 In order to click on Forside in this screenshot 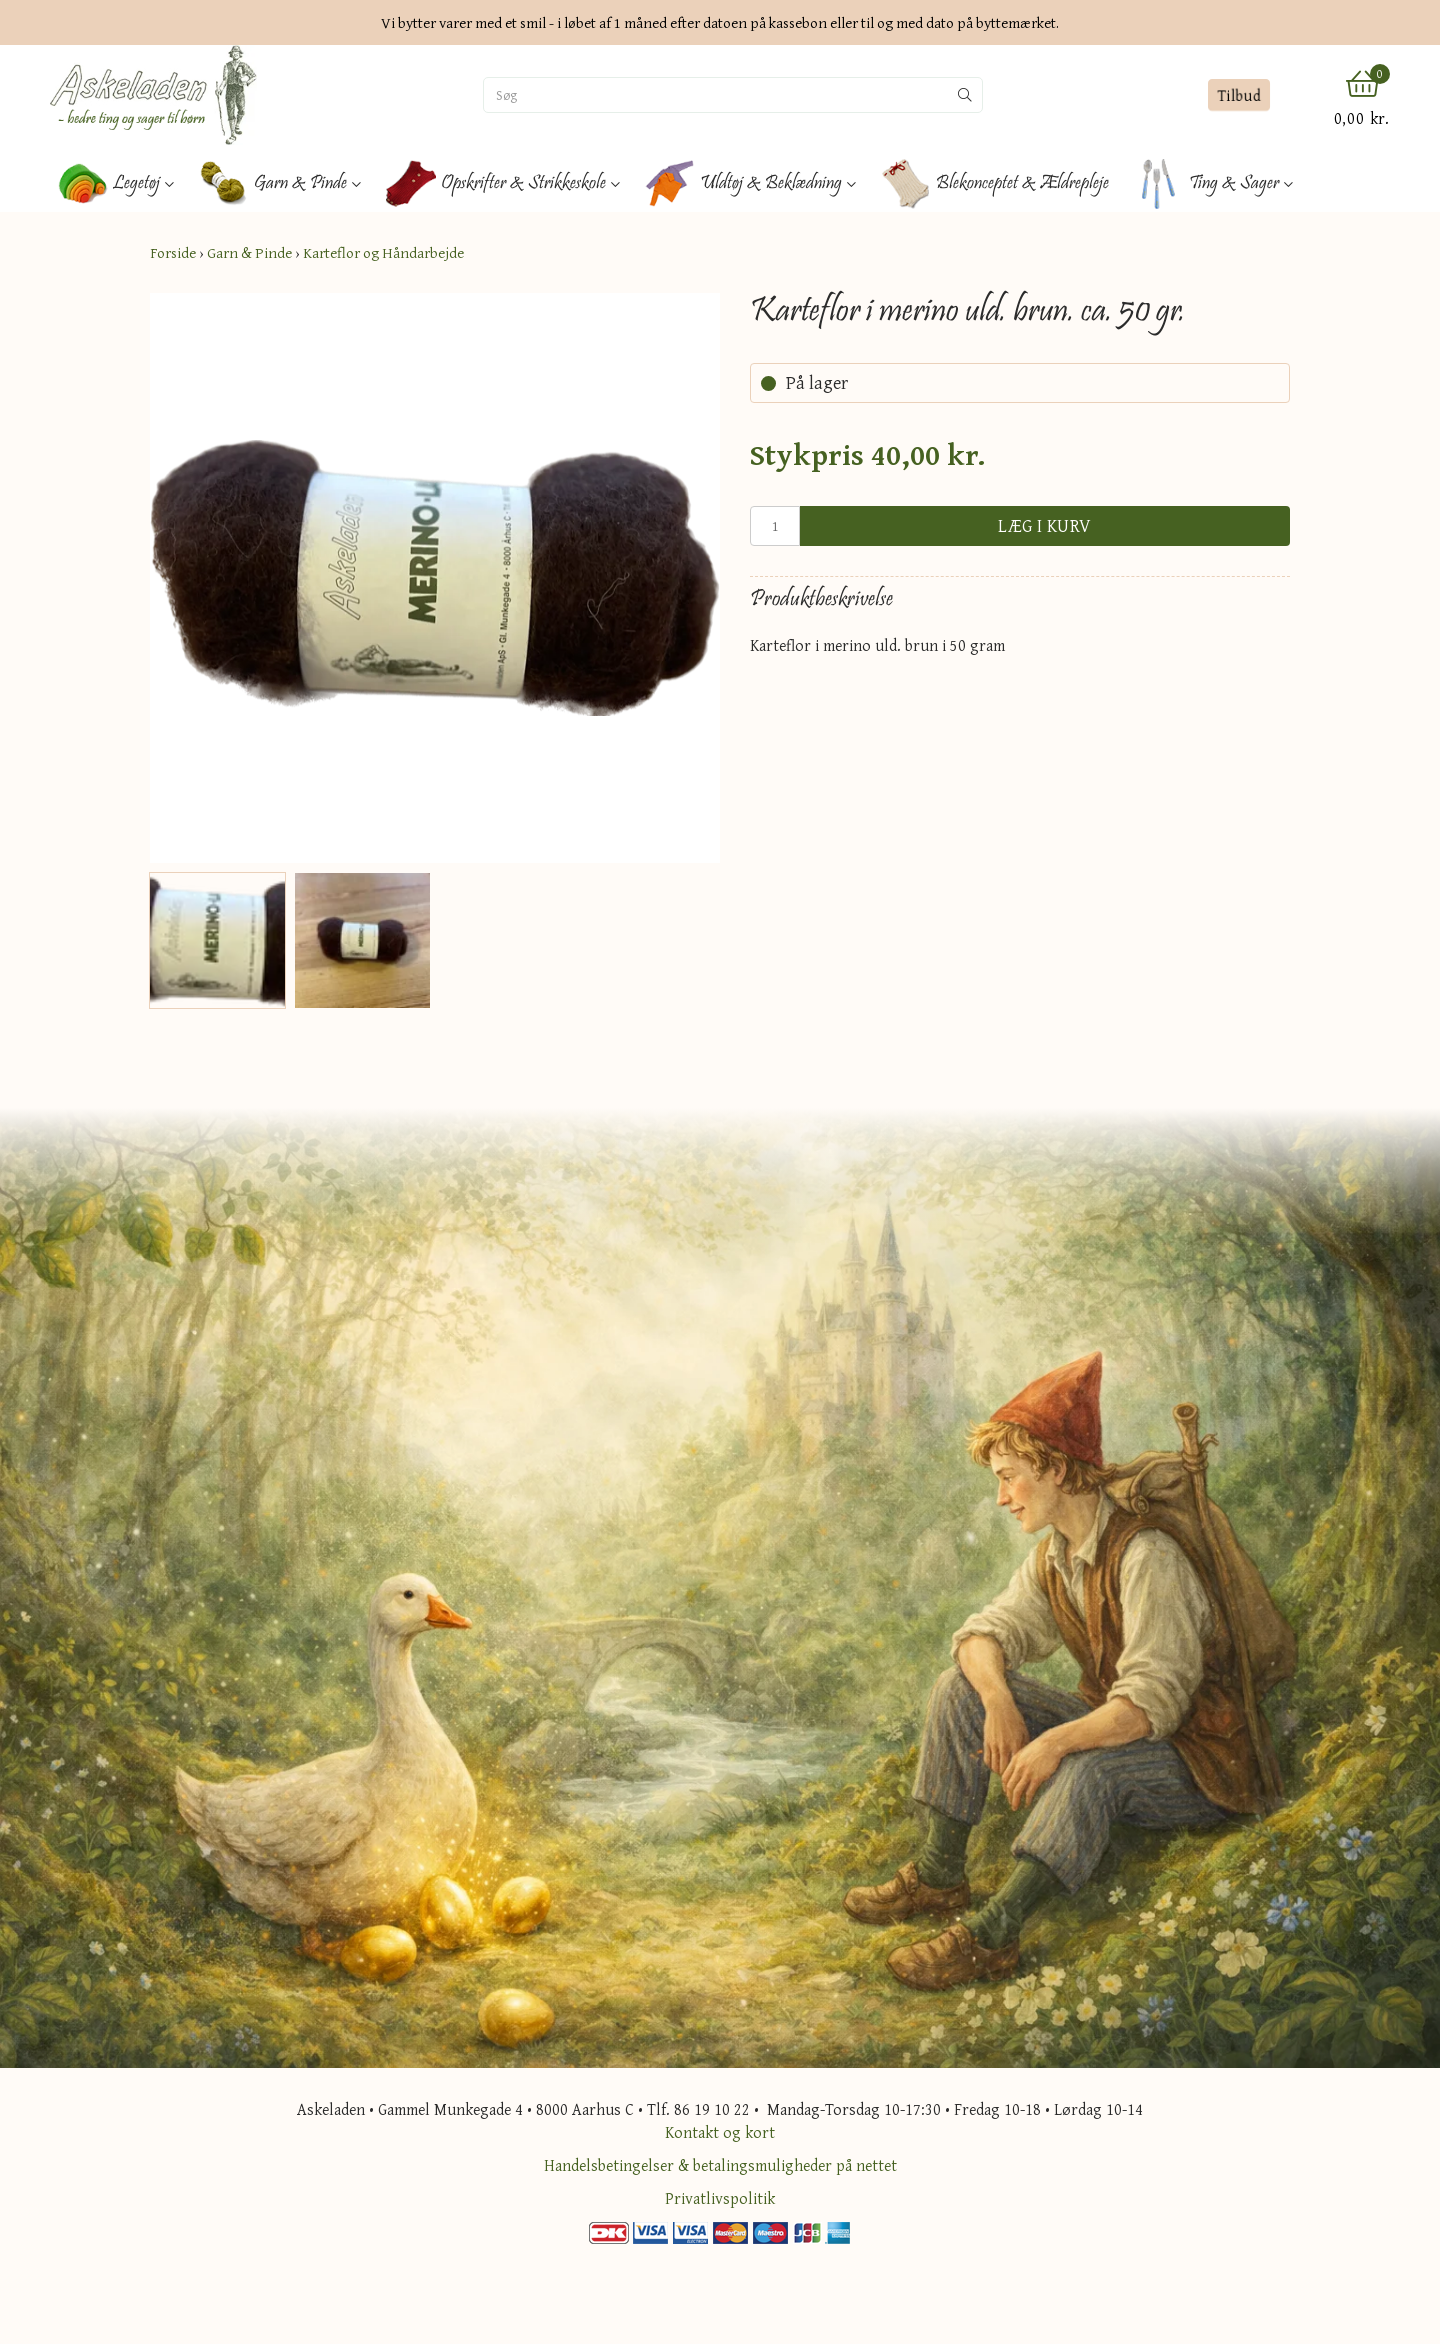, I will do `click(173, 252)`.